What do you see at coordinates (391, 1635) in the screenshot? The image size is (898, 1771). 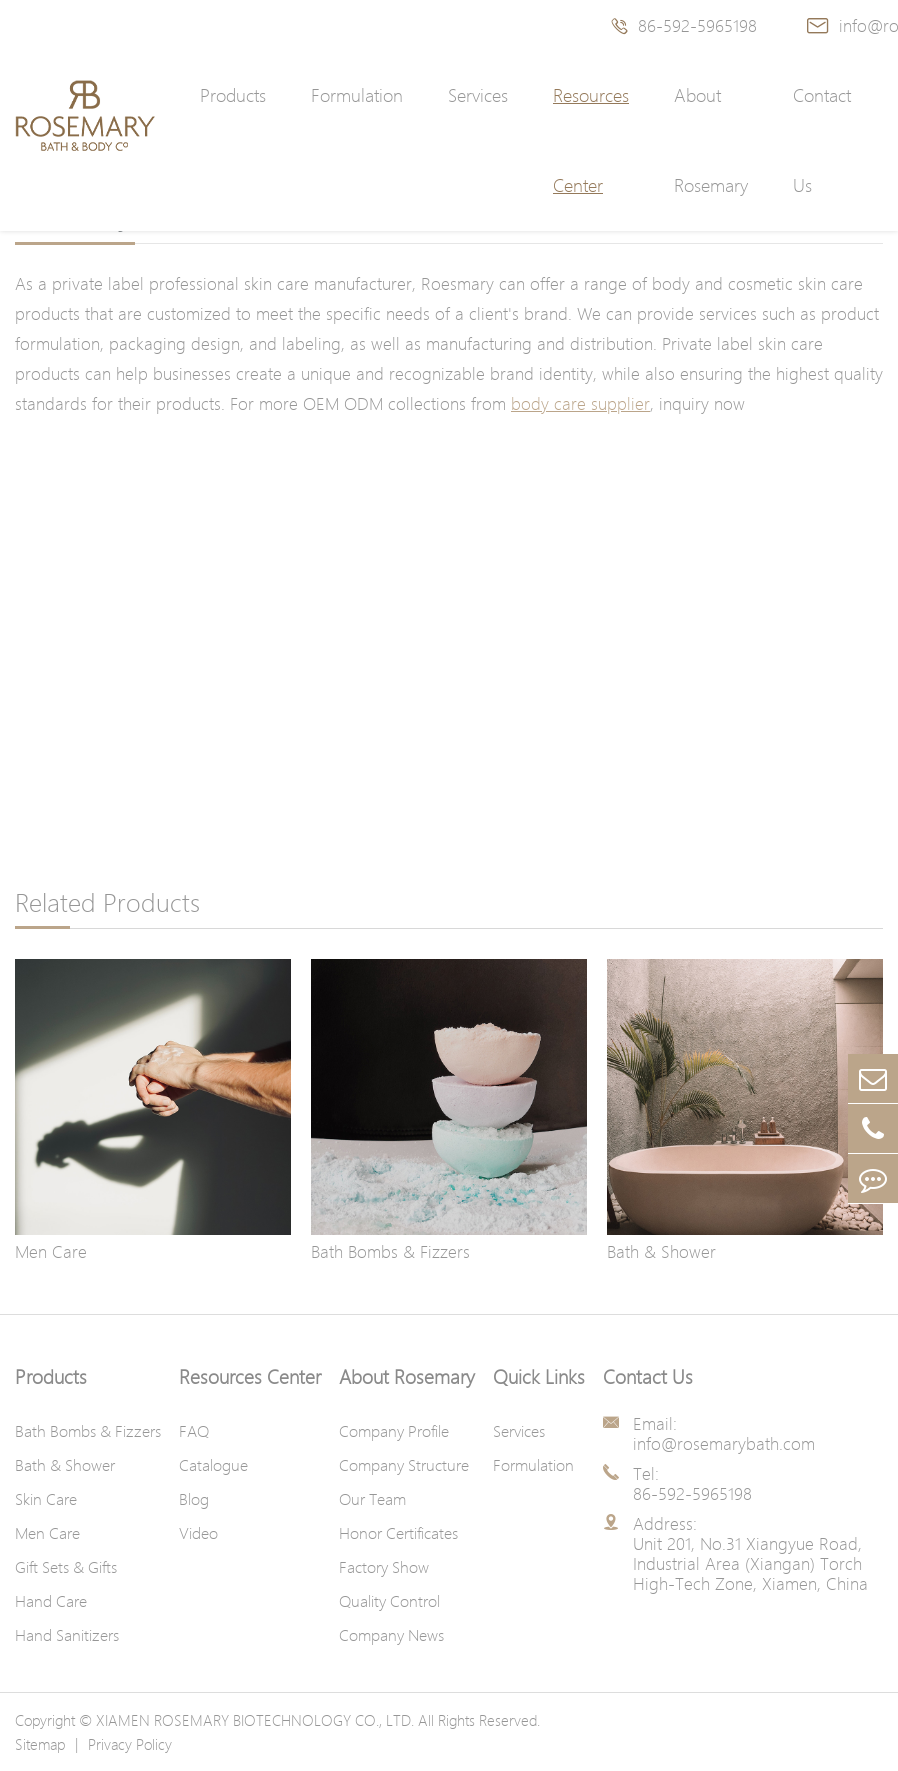 I see `Company News` at bounding box center [391, 1635].